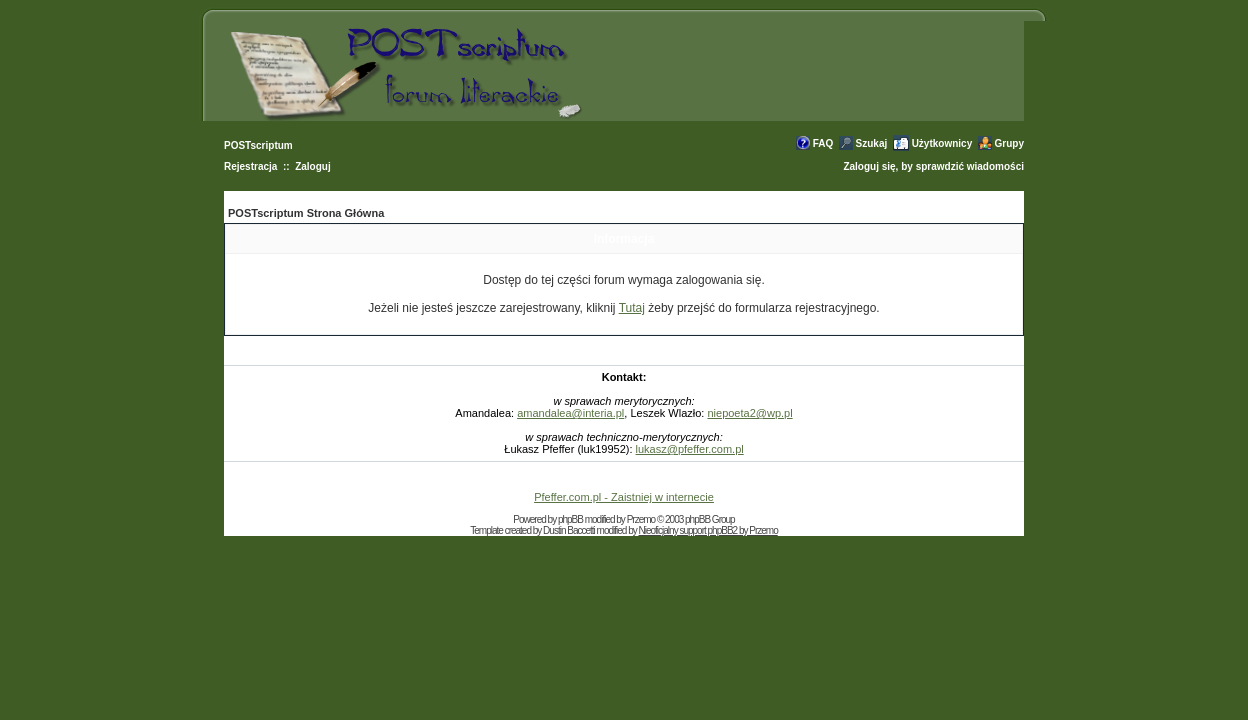 The width and height of the screenshot is (1248, 720). What do you see at coordinates (569, 530) in the screenshot?
I see `Dustin Baccetti` at bounding box center [569, 530].